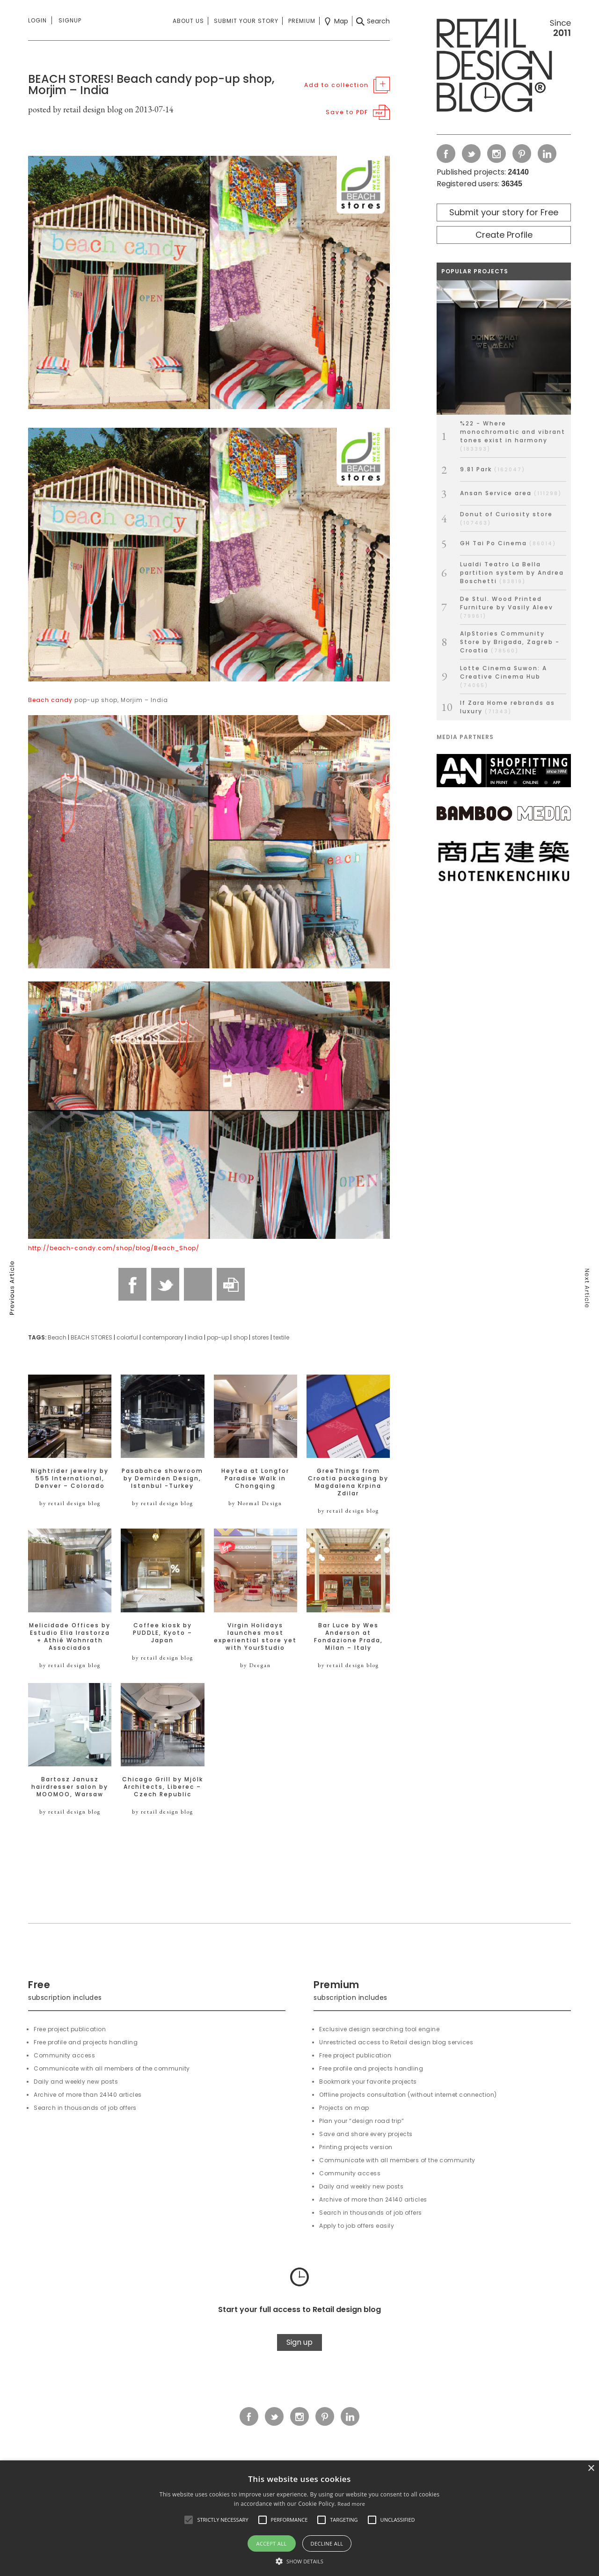 This screenshot has height=2576, width=599. What do you see at coordinates (327, 2543) in the screenshot?
I see `Decline all [button]` at bounding box center [327, 2543].